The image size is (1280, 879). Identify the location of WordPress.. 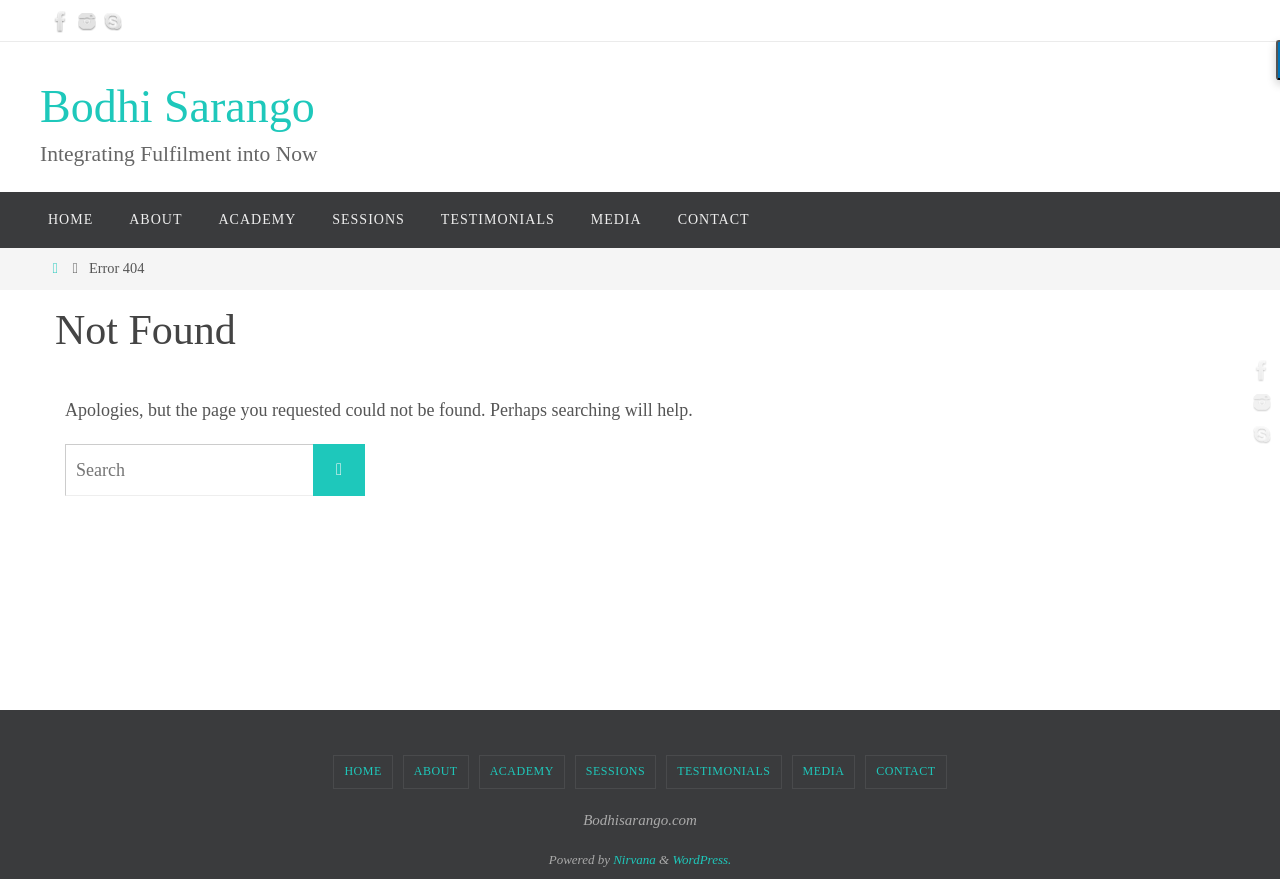
(701, 859).